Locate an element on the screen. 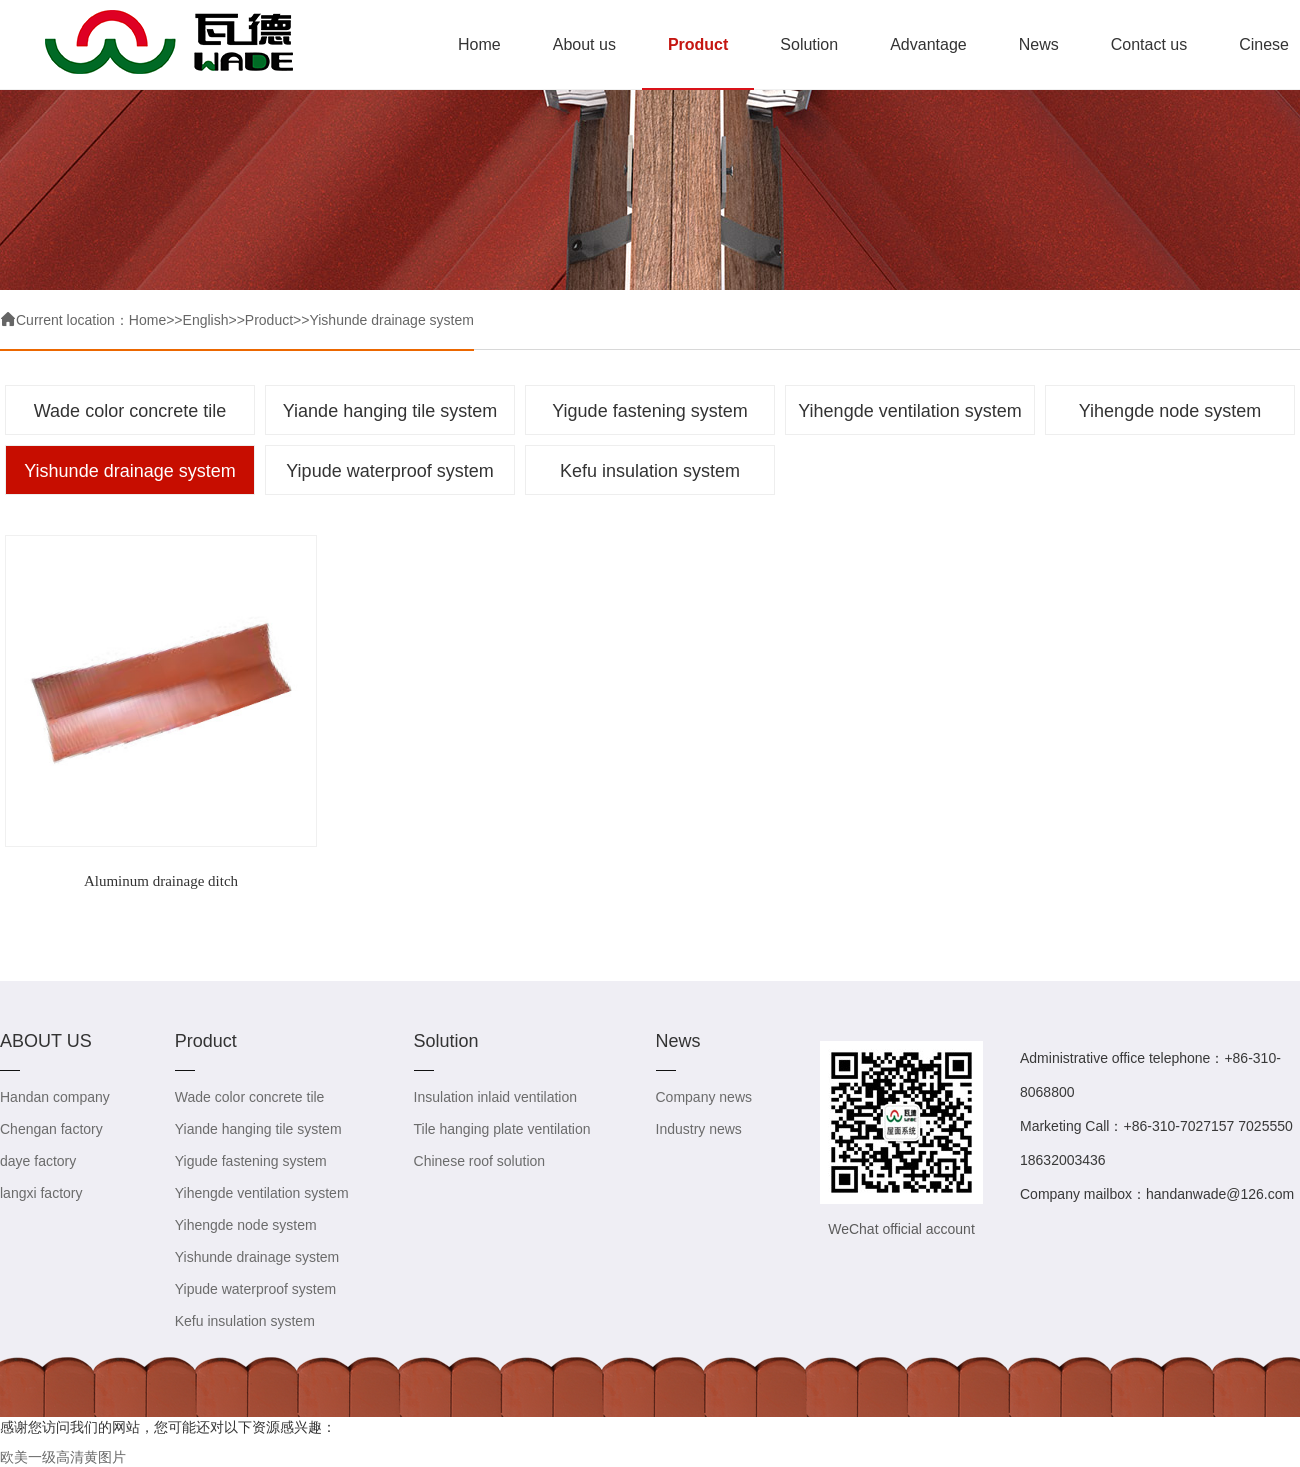  Contact us is located at coordinates (1149, 44).